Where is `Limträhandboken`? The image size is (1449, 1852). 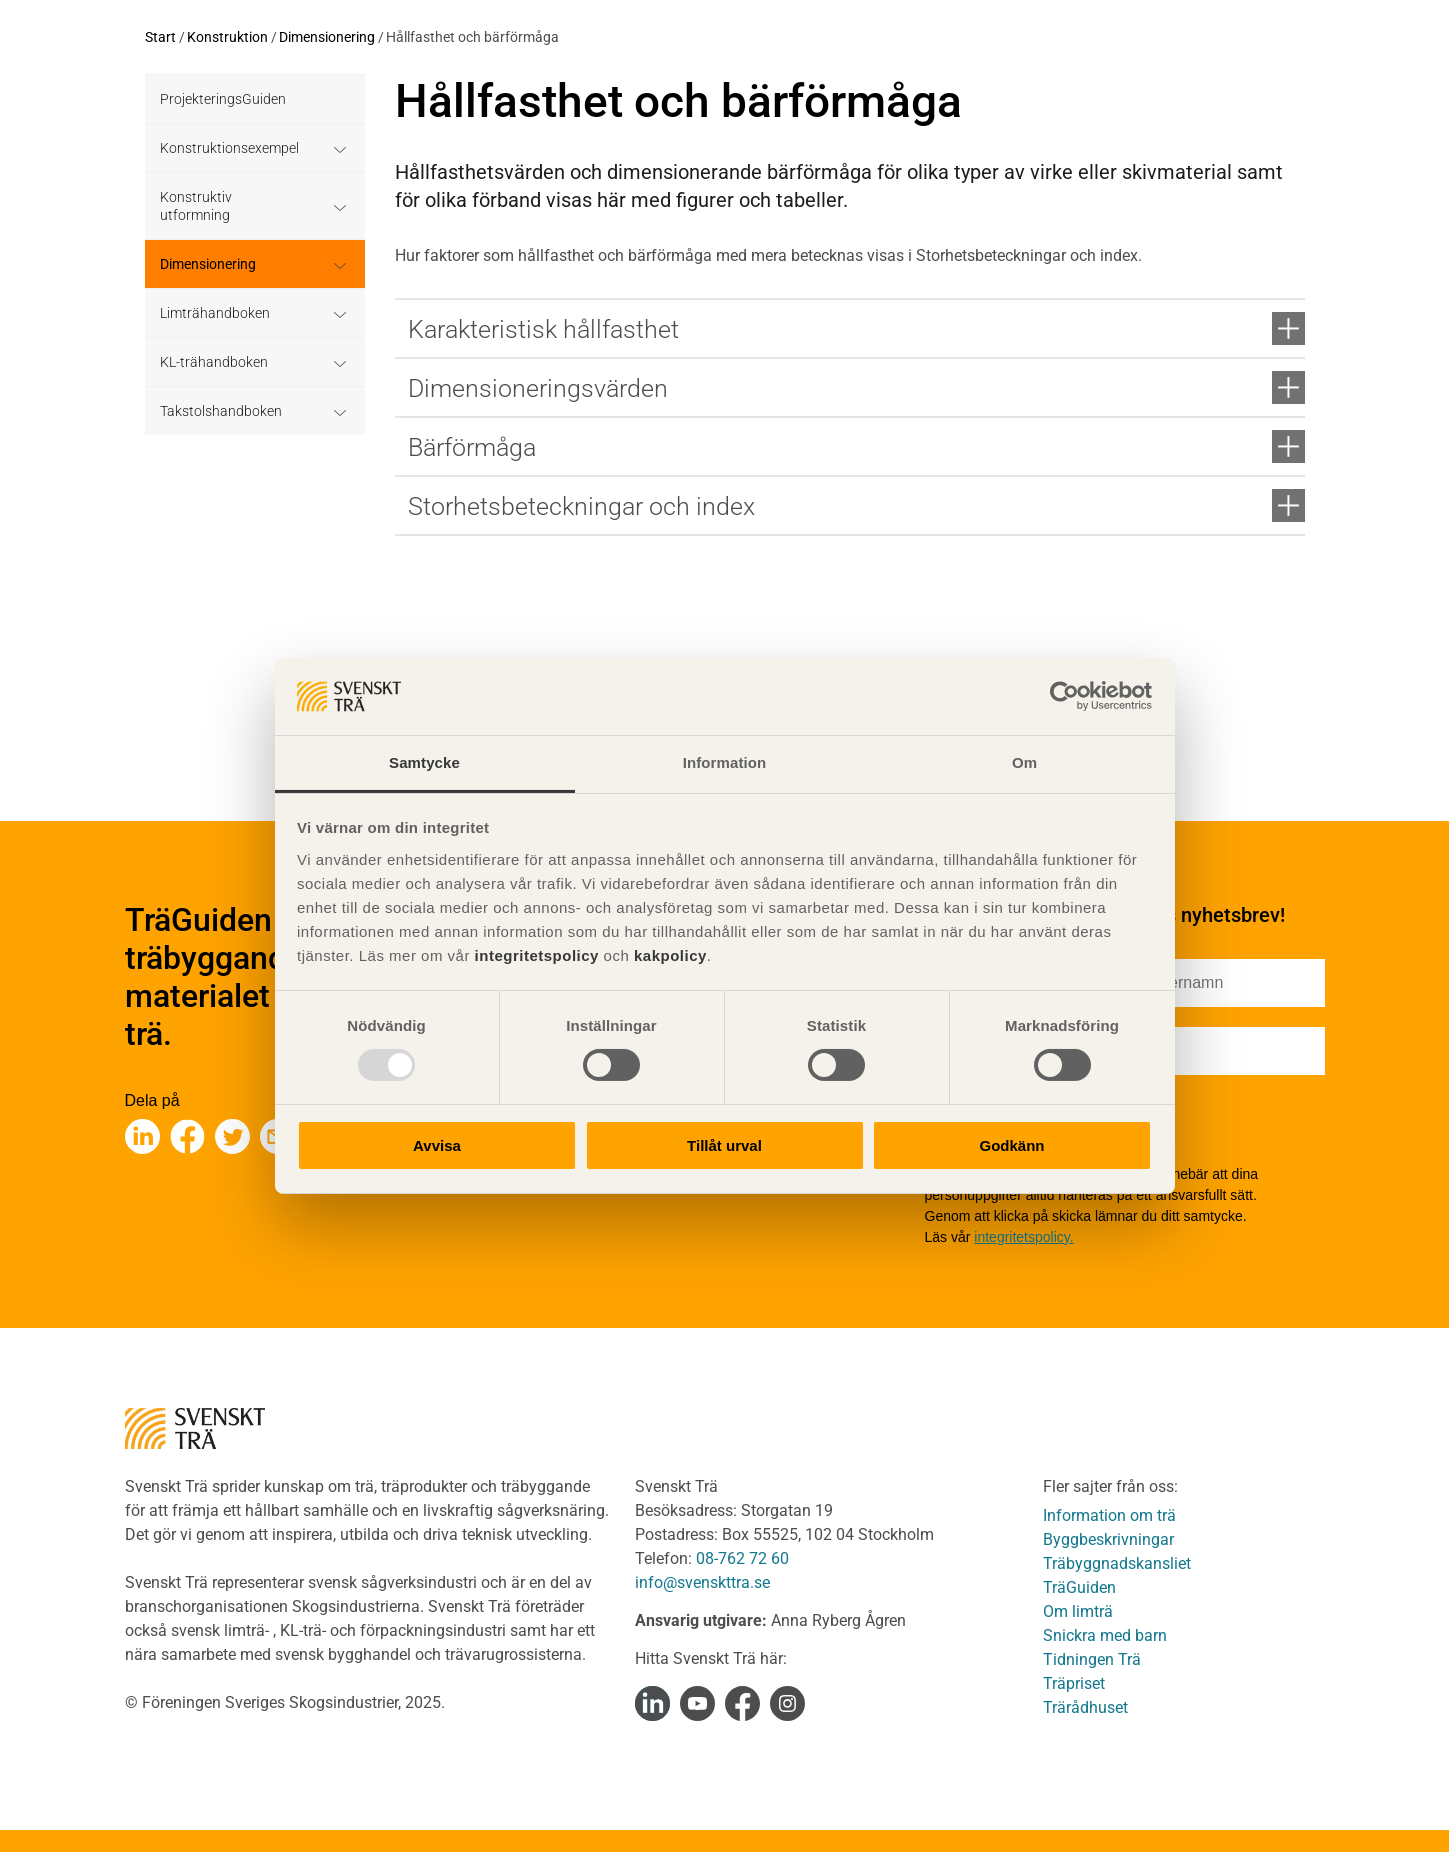 Limträhandboken is located at coordinates (215, 313).